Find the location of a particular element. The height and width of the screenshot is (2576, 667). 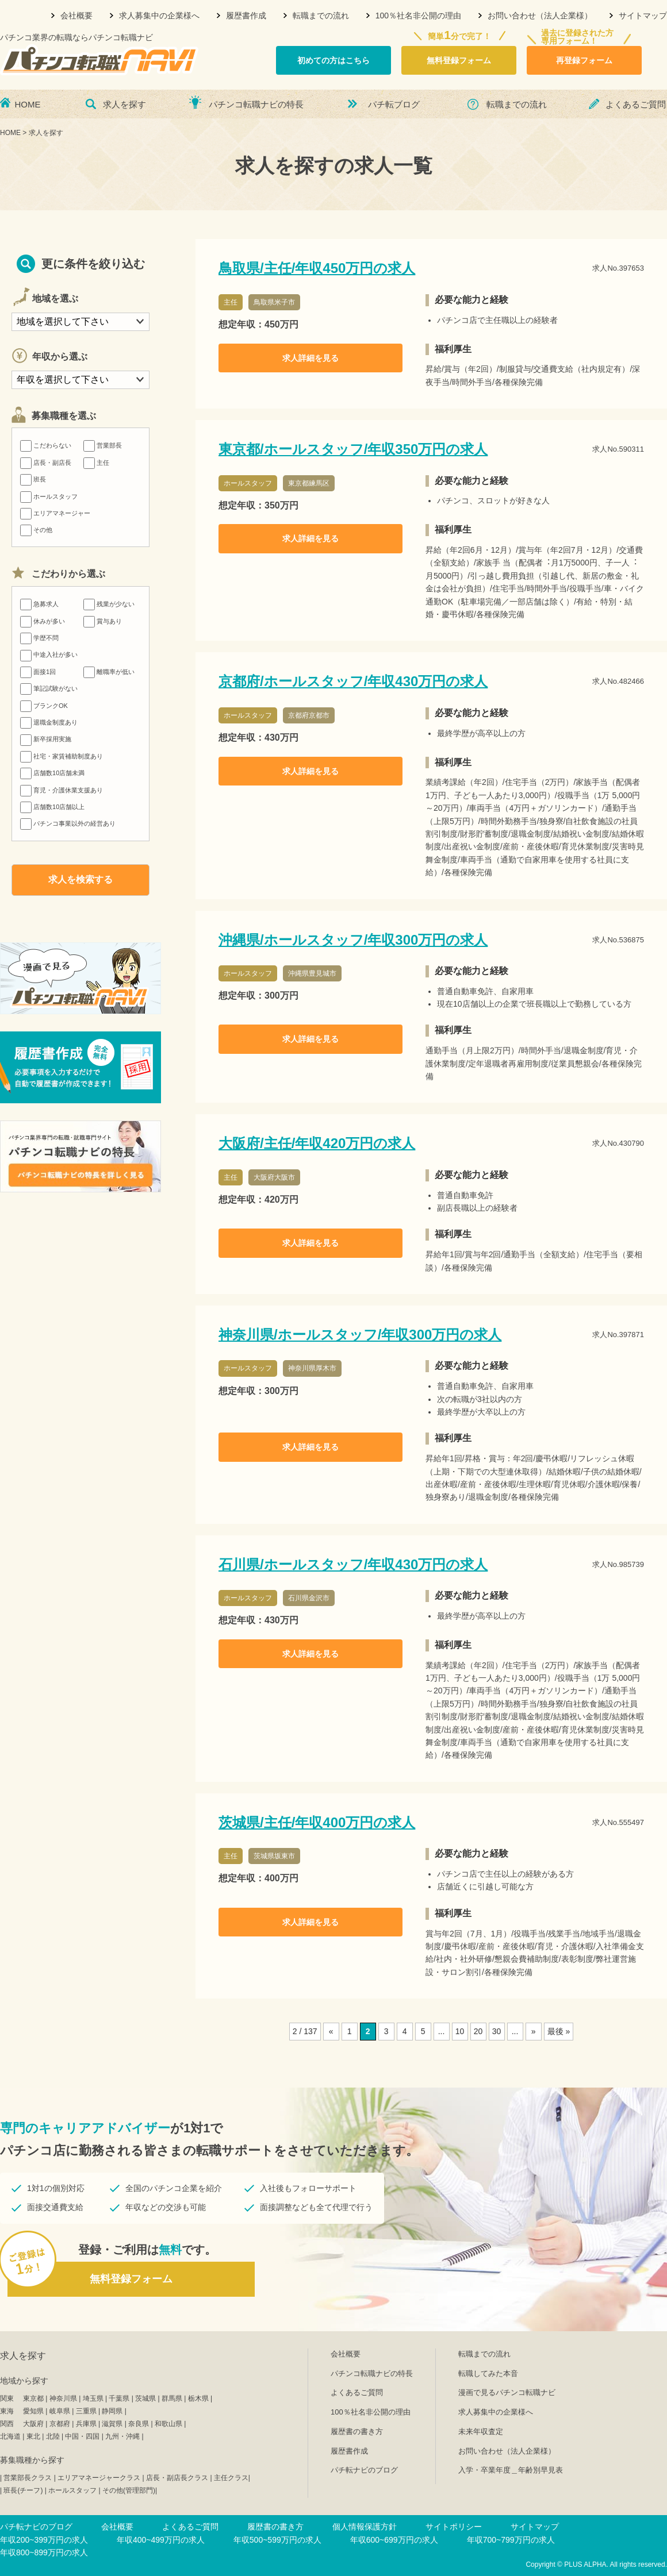

班長 is located at coordinates (33, 479).